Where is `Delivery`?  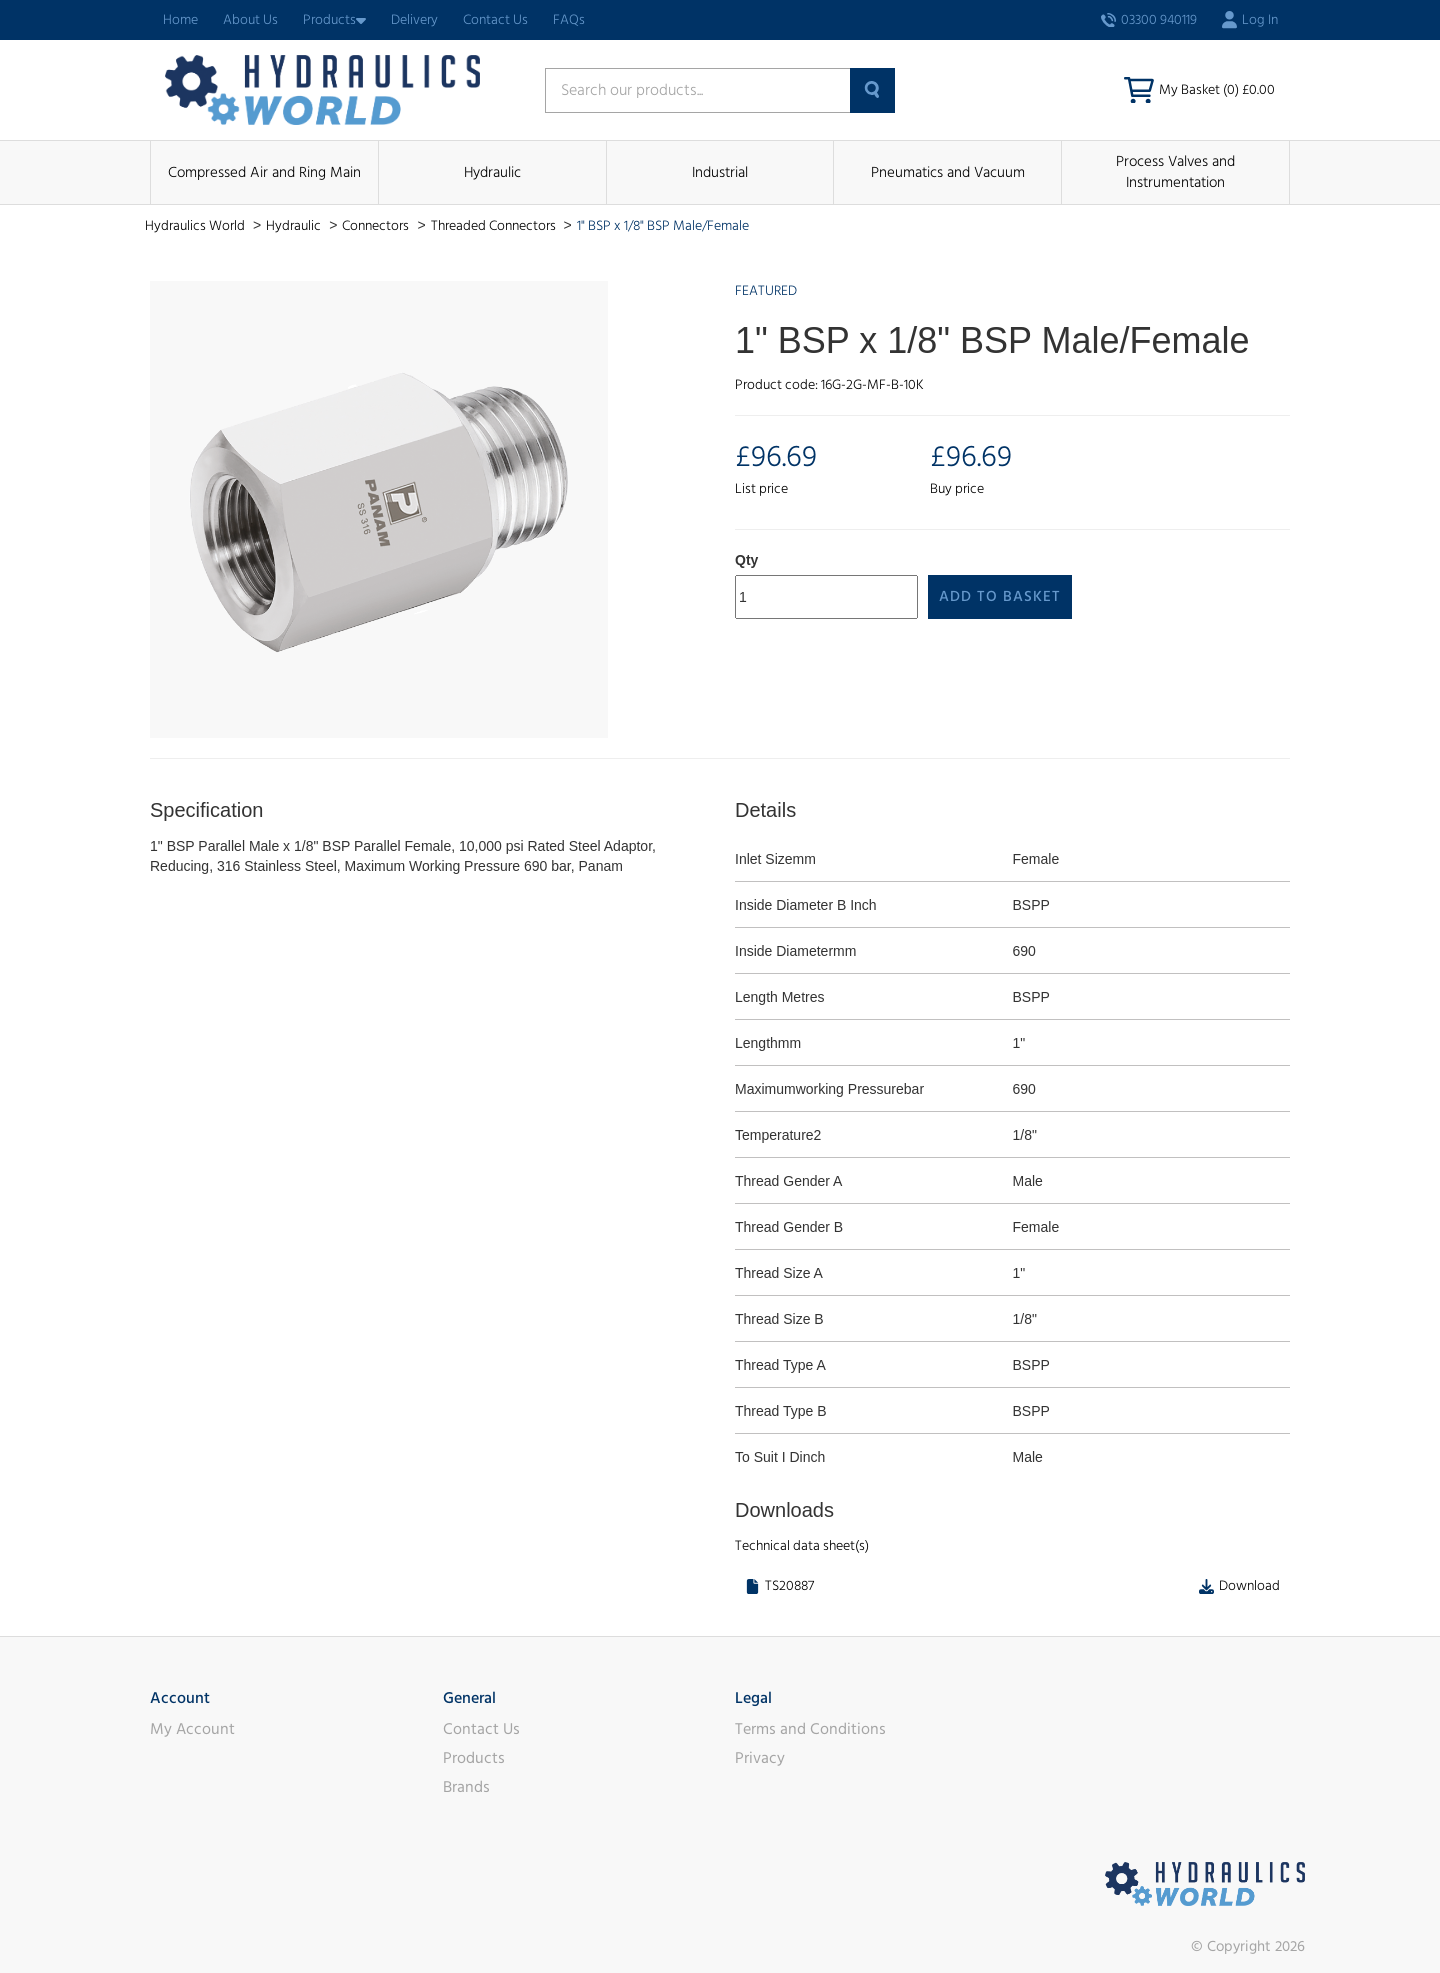
Delivery is located at coordinates (414, 20).